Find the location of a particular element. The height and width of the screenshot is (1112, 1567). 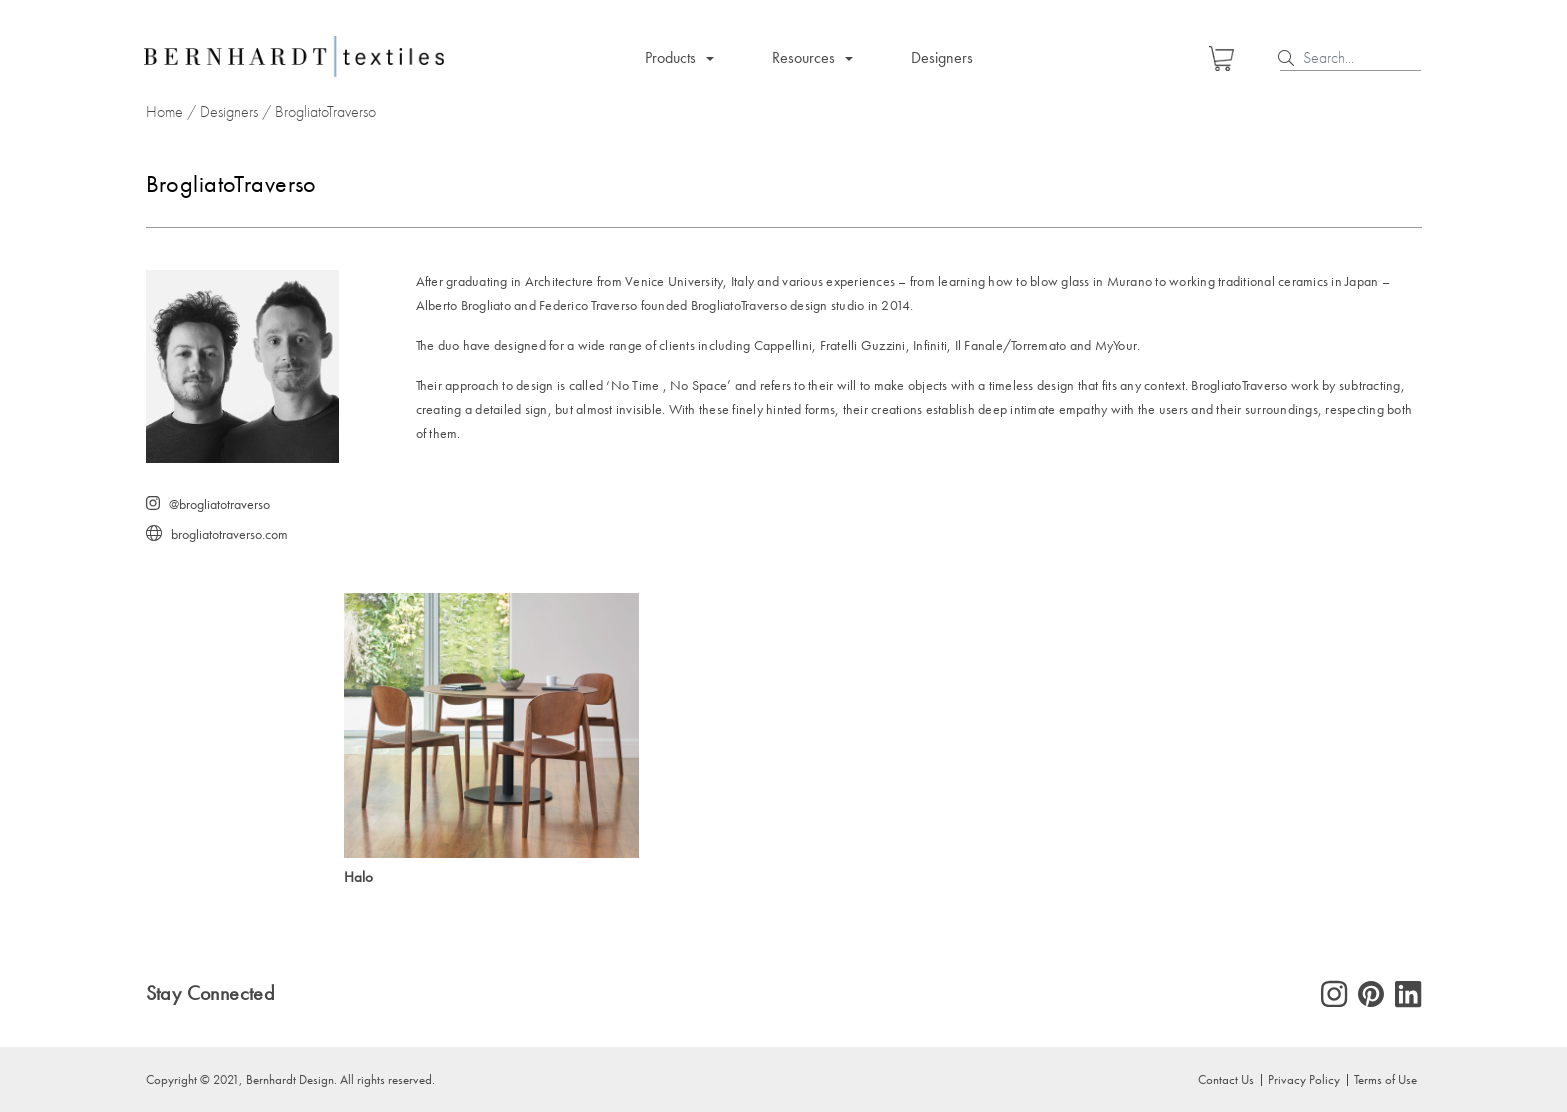

@brogliatotraverso is located at coordinates (219, 504).